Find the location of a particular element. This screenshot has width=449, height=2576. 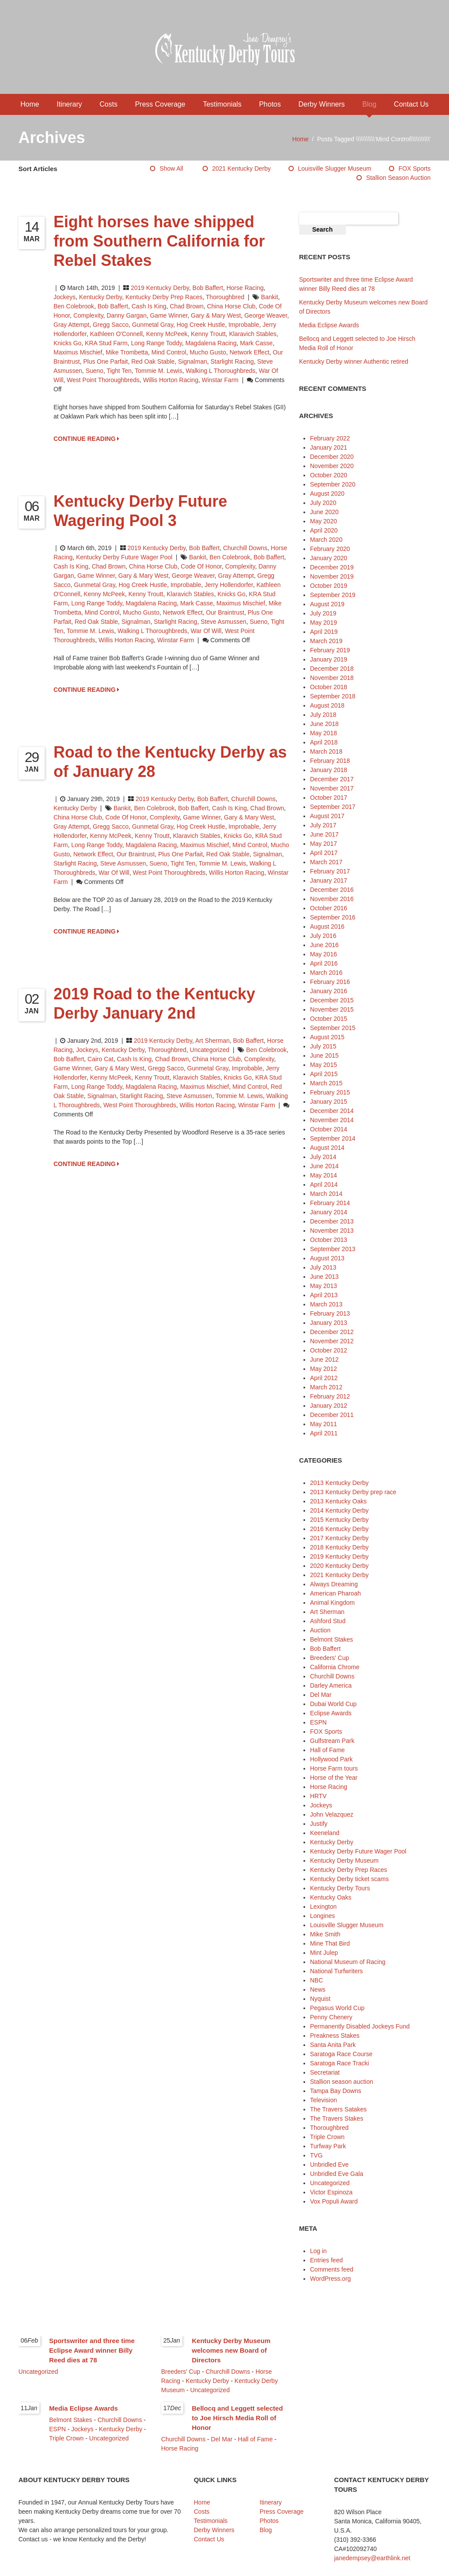

Keeneland is located at coordinates (324, 1832).